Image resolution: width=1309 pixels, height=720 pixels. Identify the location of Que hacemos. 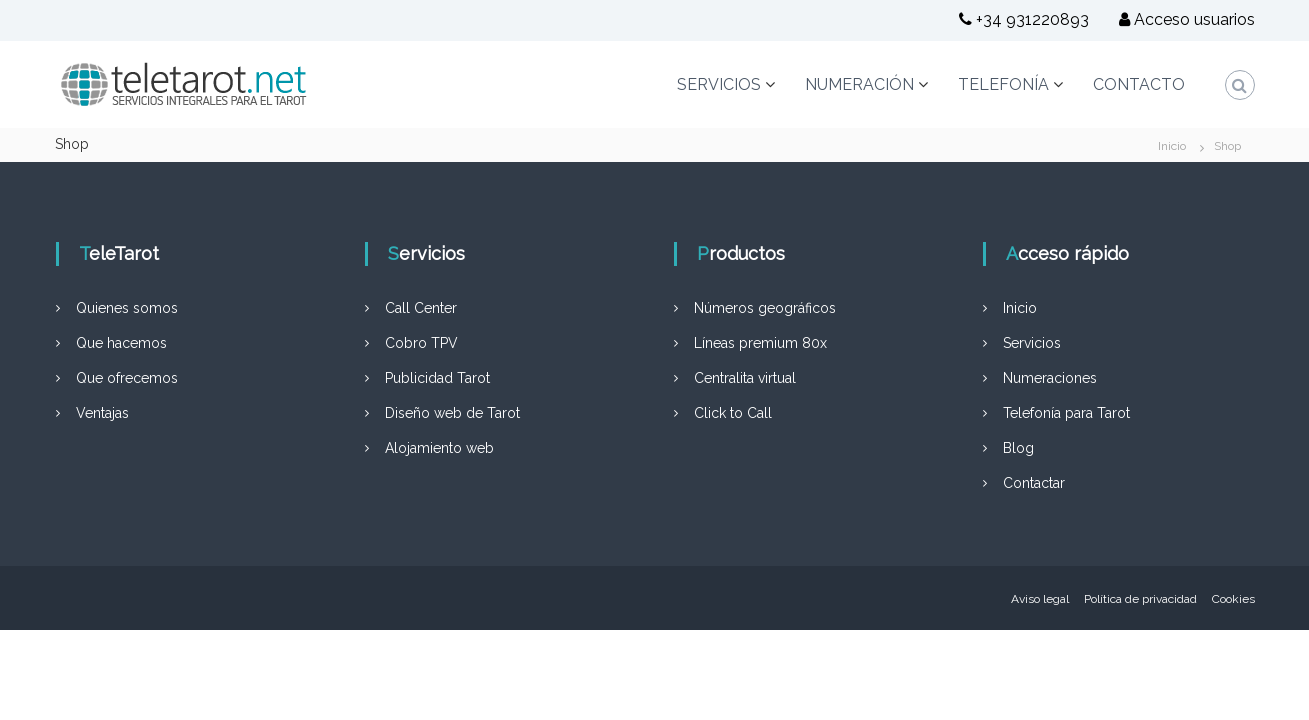
(121, 343).